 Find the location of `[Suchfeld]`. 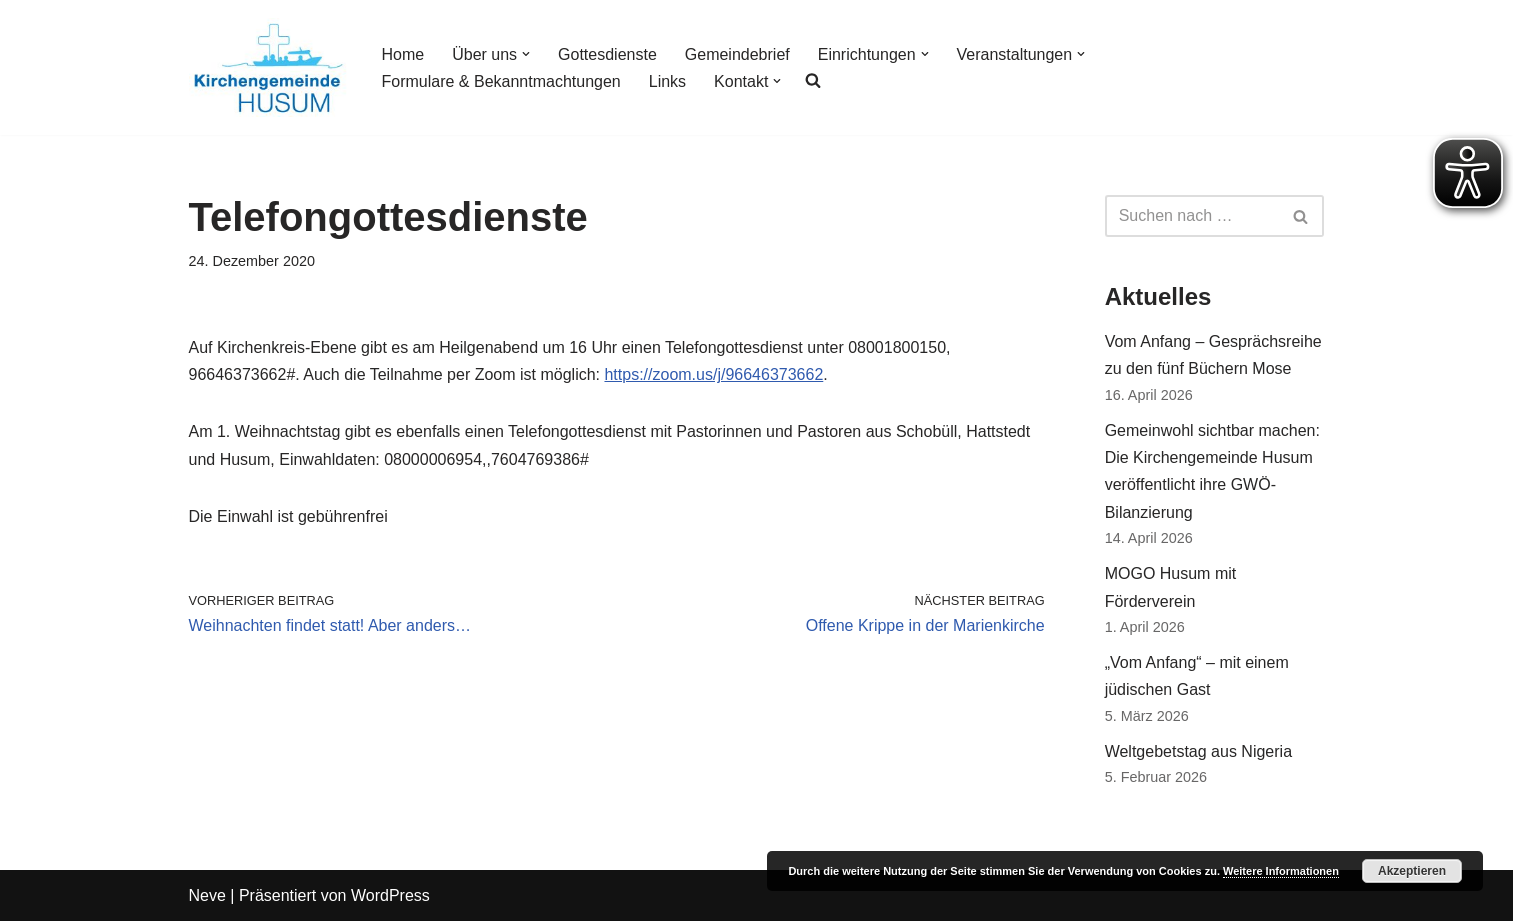

[Suchfeld] is located at coordinates (1192, 216).